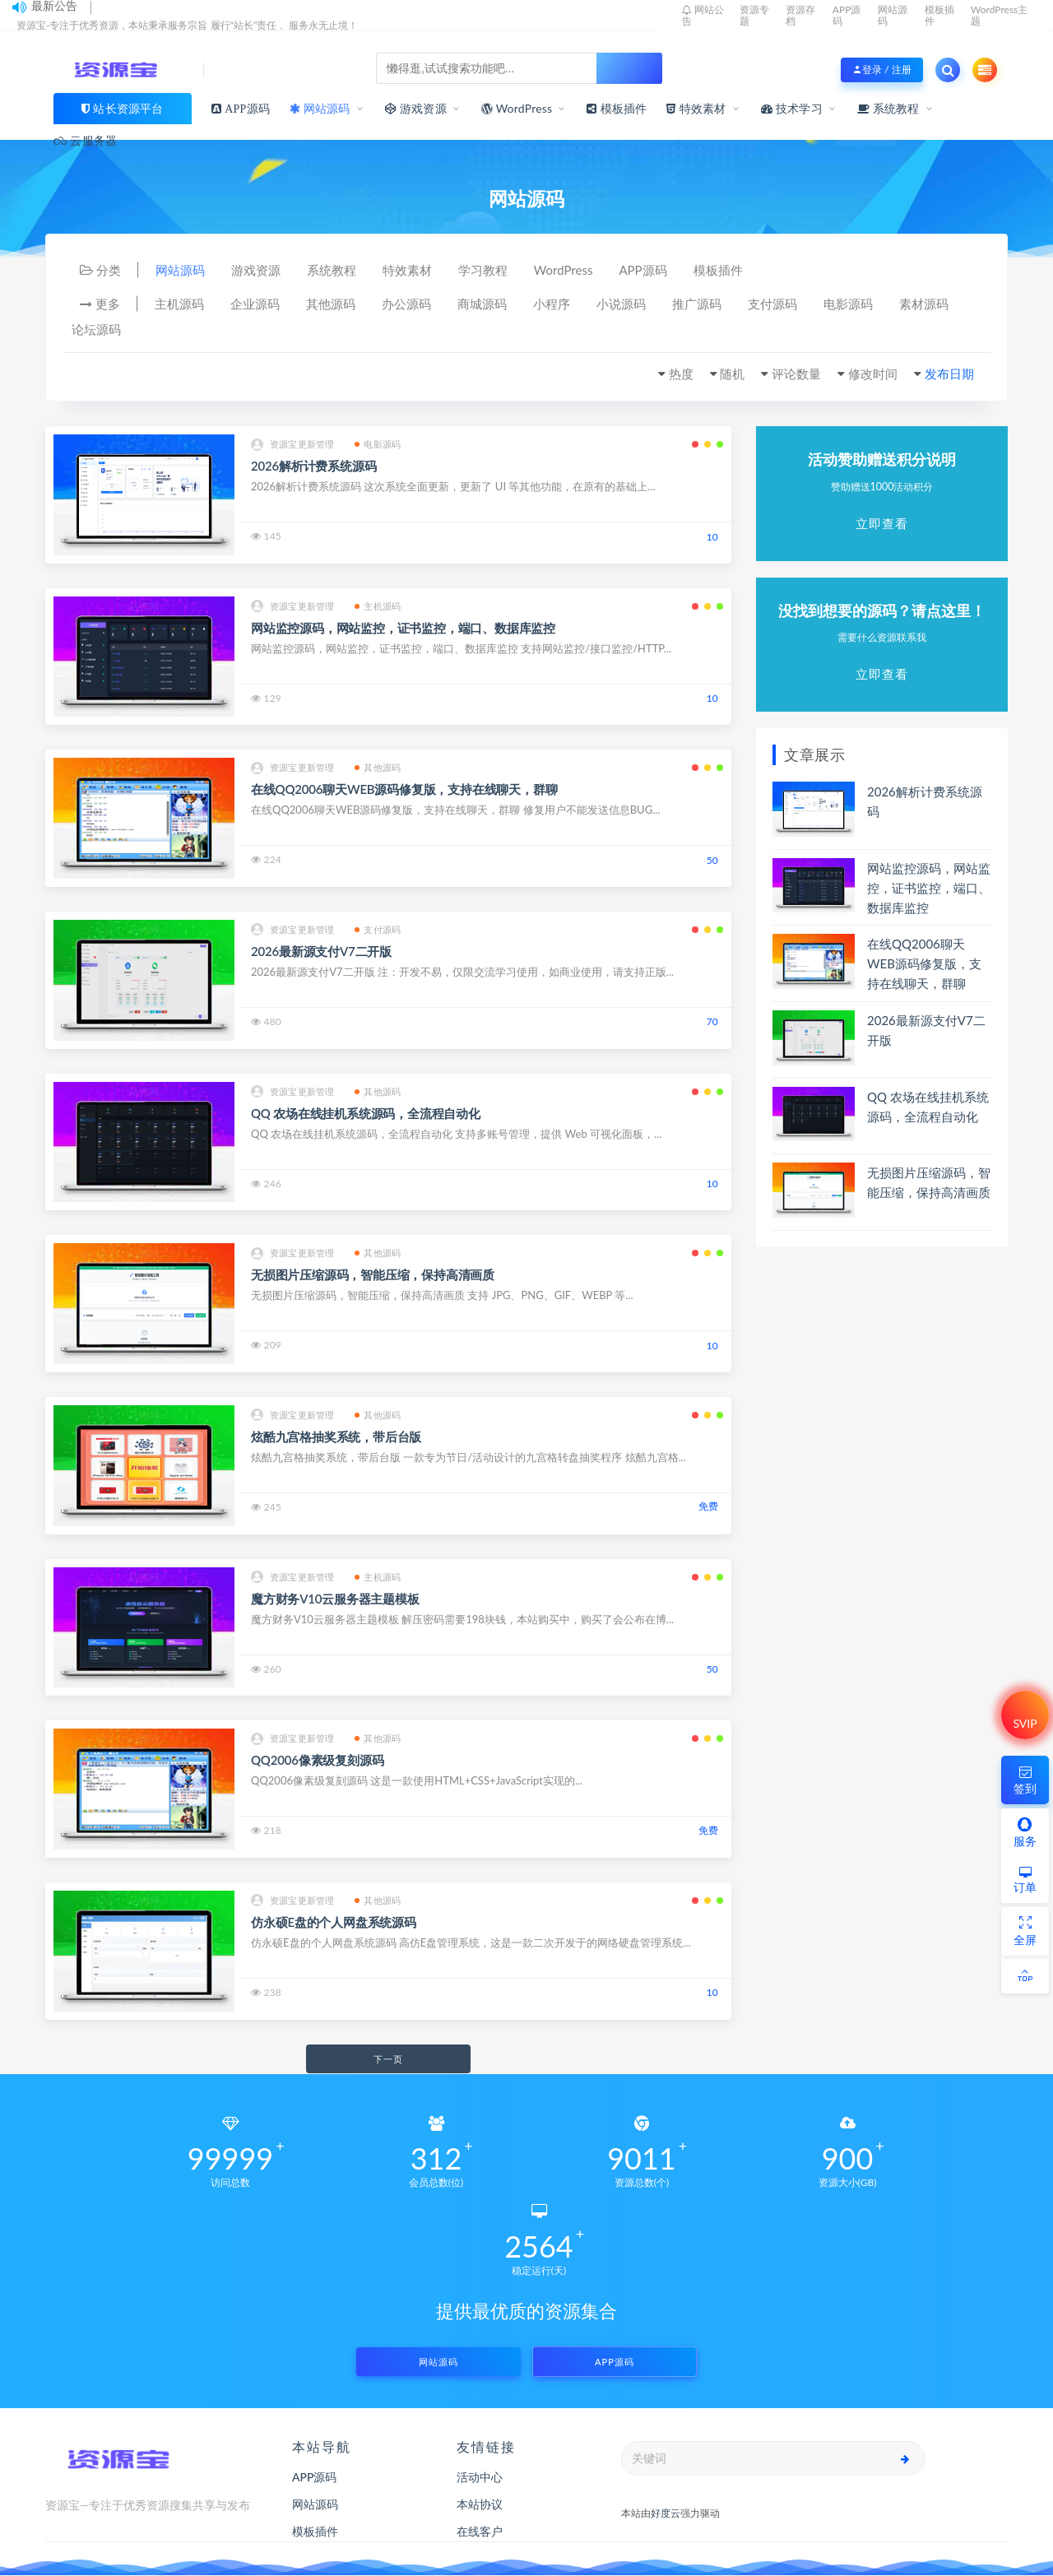  I want to click on 其他源码, so click(330, 303).